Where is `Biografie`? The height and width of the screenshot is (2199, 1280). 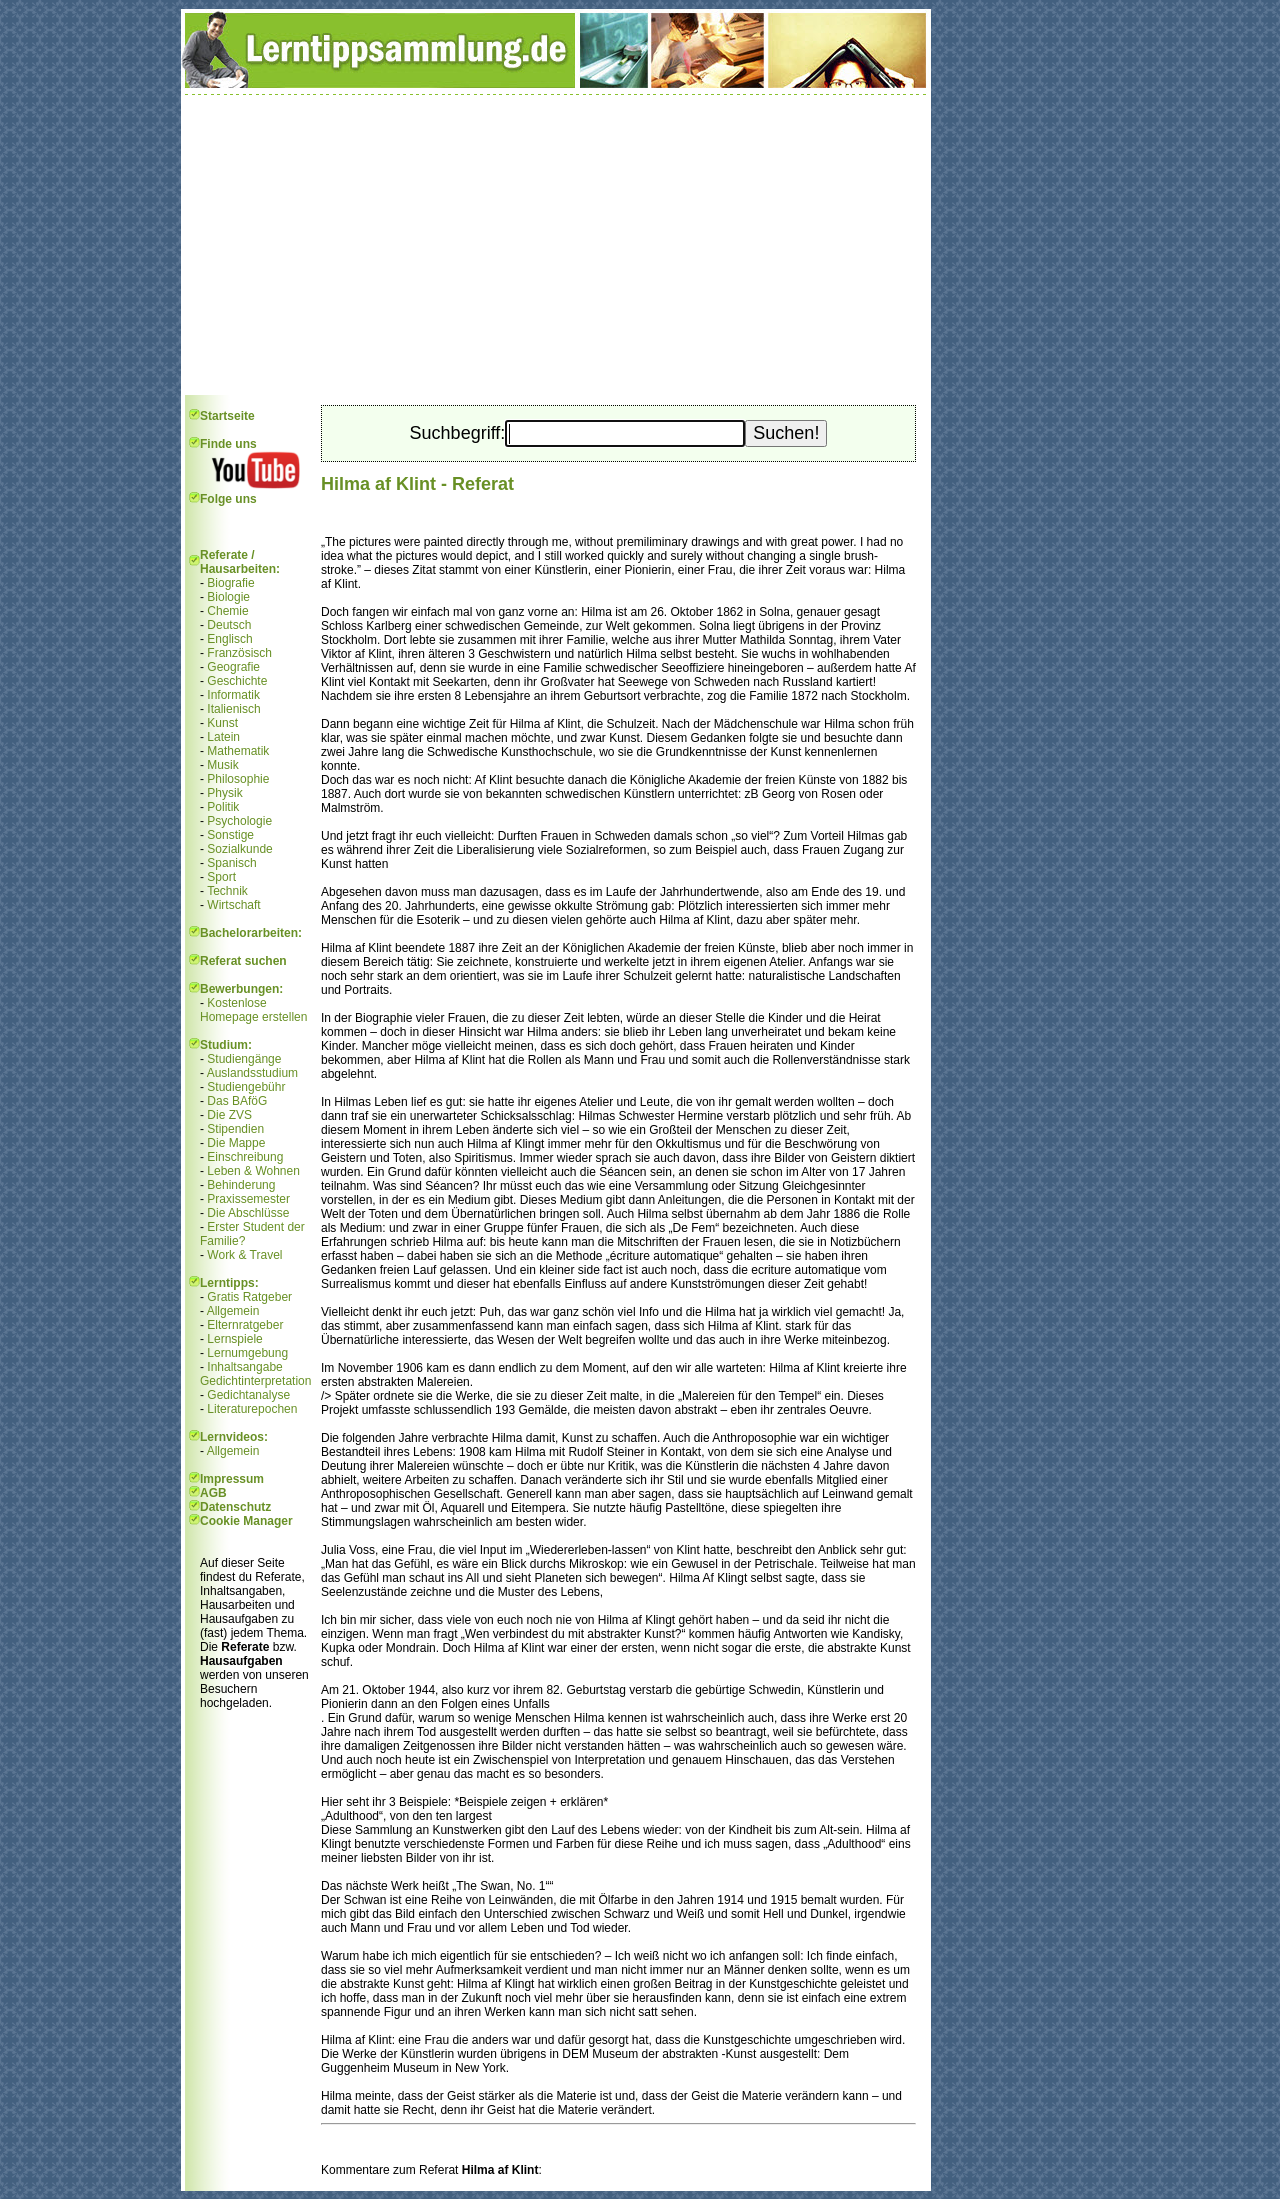
Biografie is located at coordinates (230, 583).